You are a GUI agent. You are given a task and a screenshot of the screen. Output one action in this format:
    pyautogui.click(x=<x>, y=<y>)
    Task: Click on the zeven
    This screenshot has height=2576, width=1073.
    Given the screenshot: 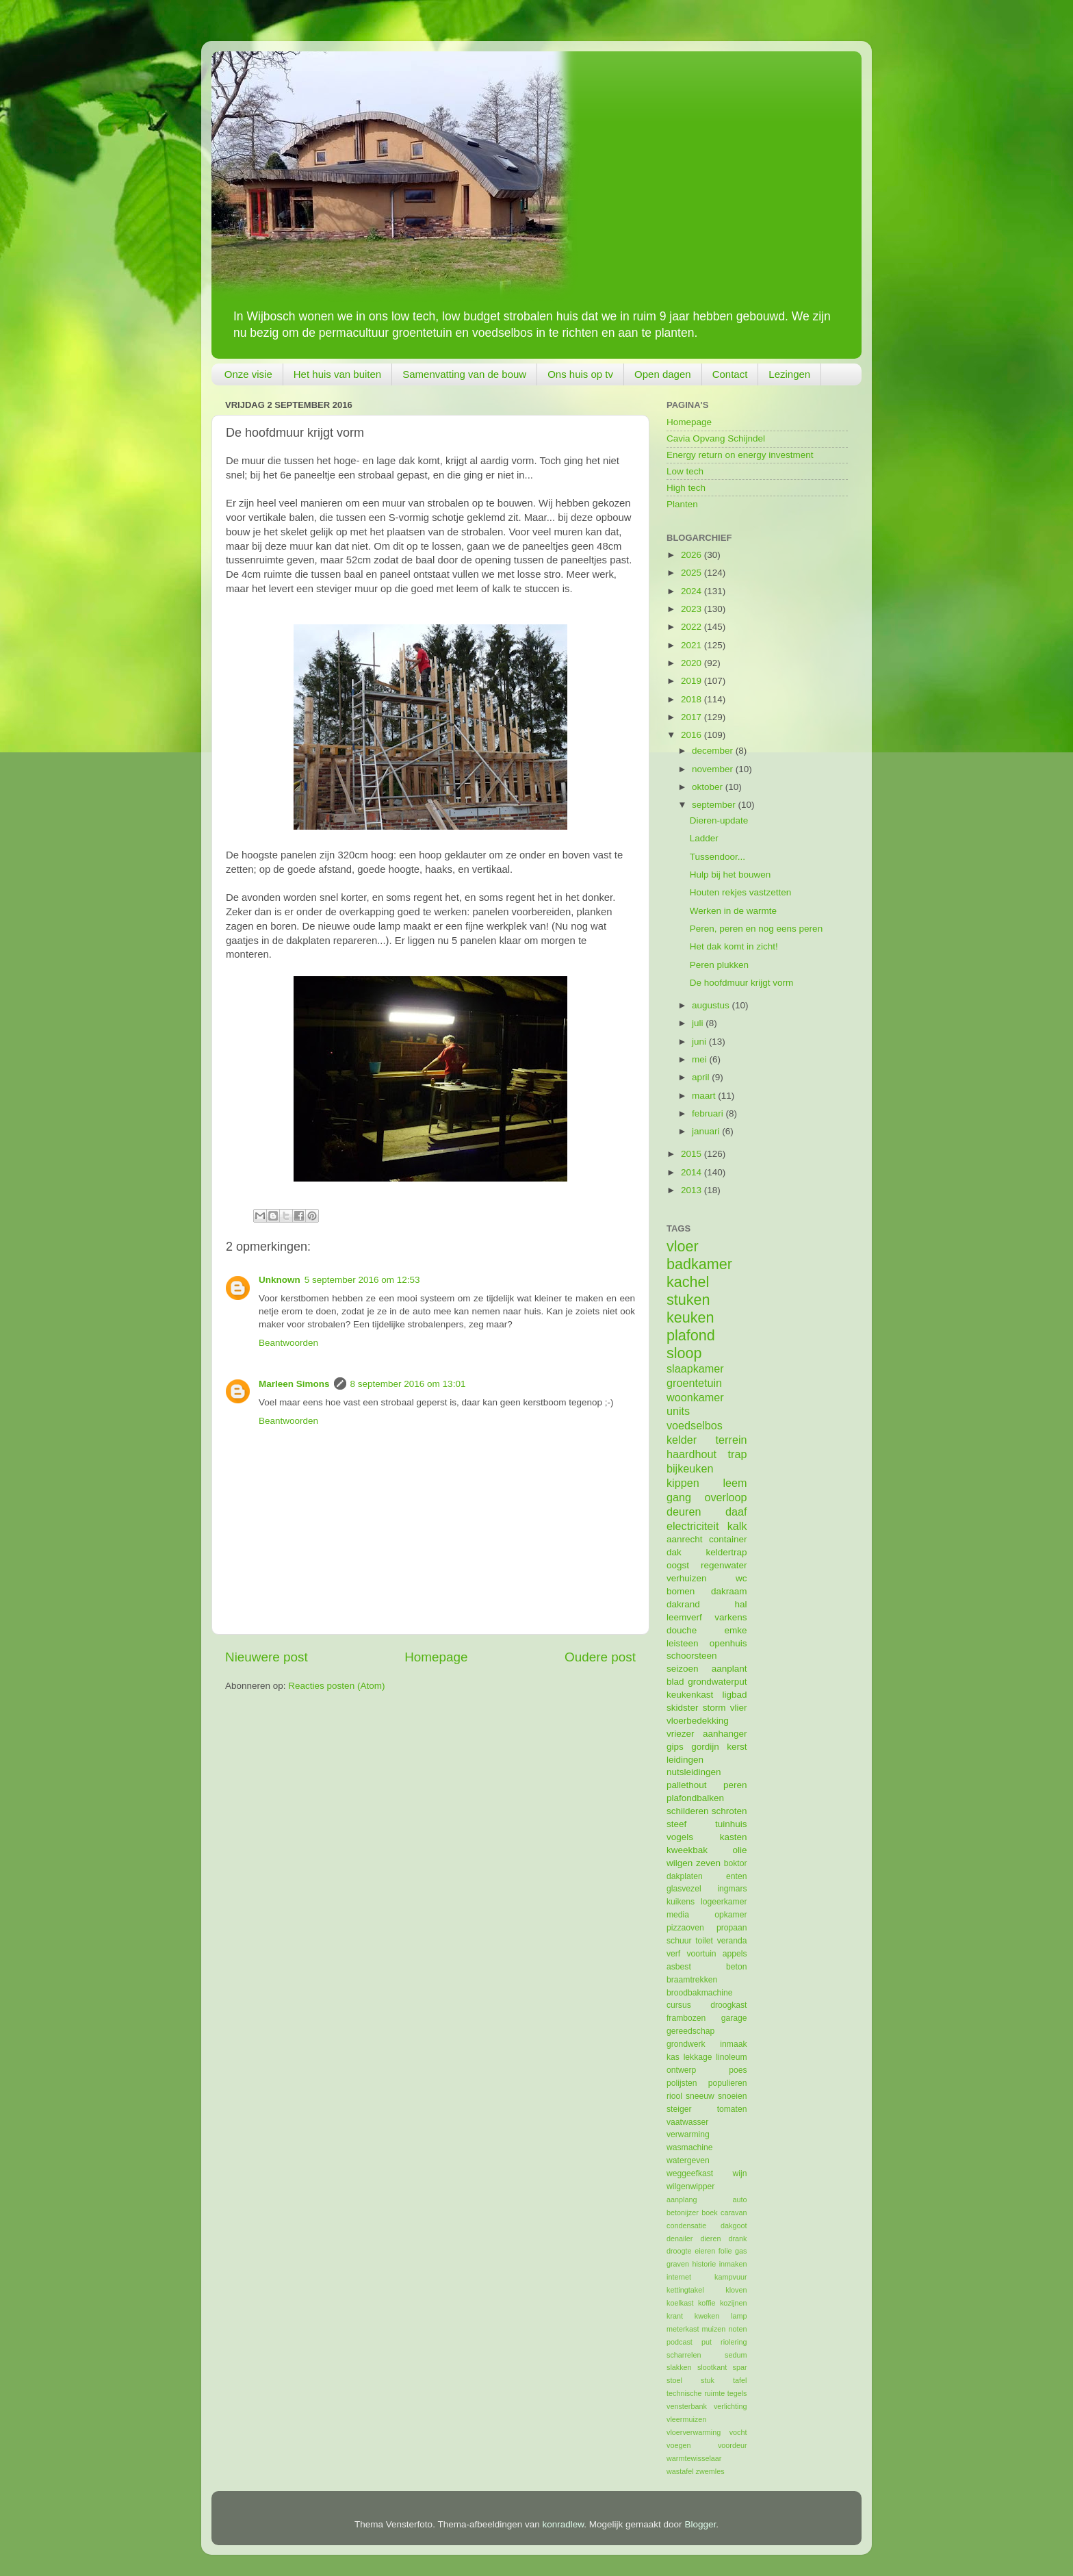 What is the action you would take?
    pyautogui.click(x=708, y=1863)
    